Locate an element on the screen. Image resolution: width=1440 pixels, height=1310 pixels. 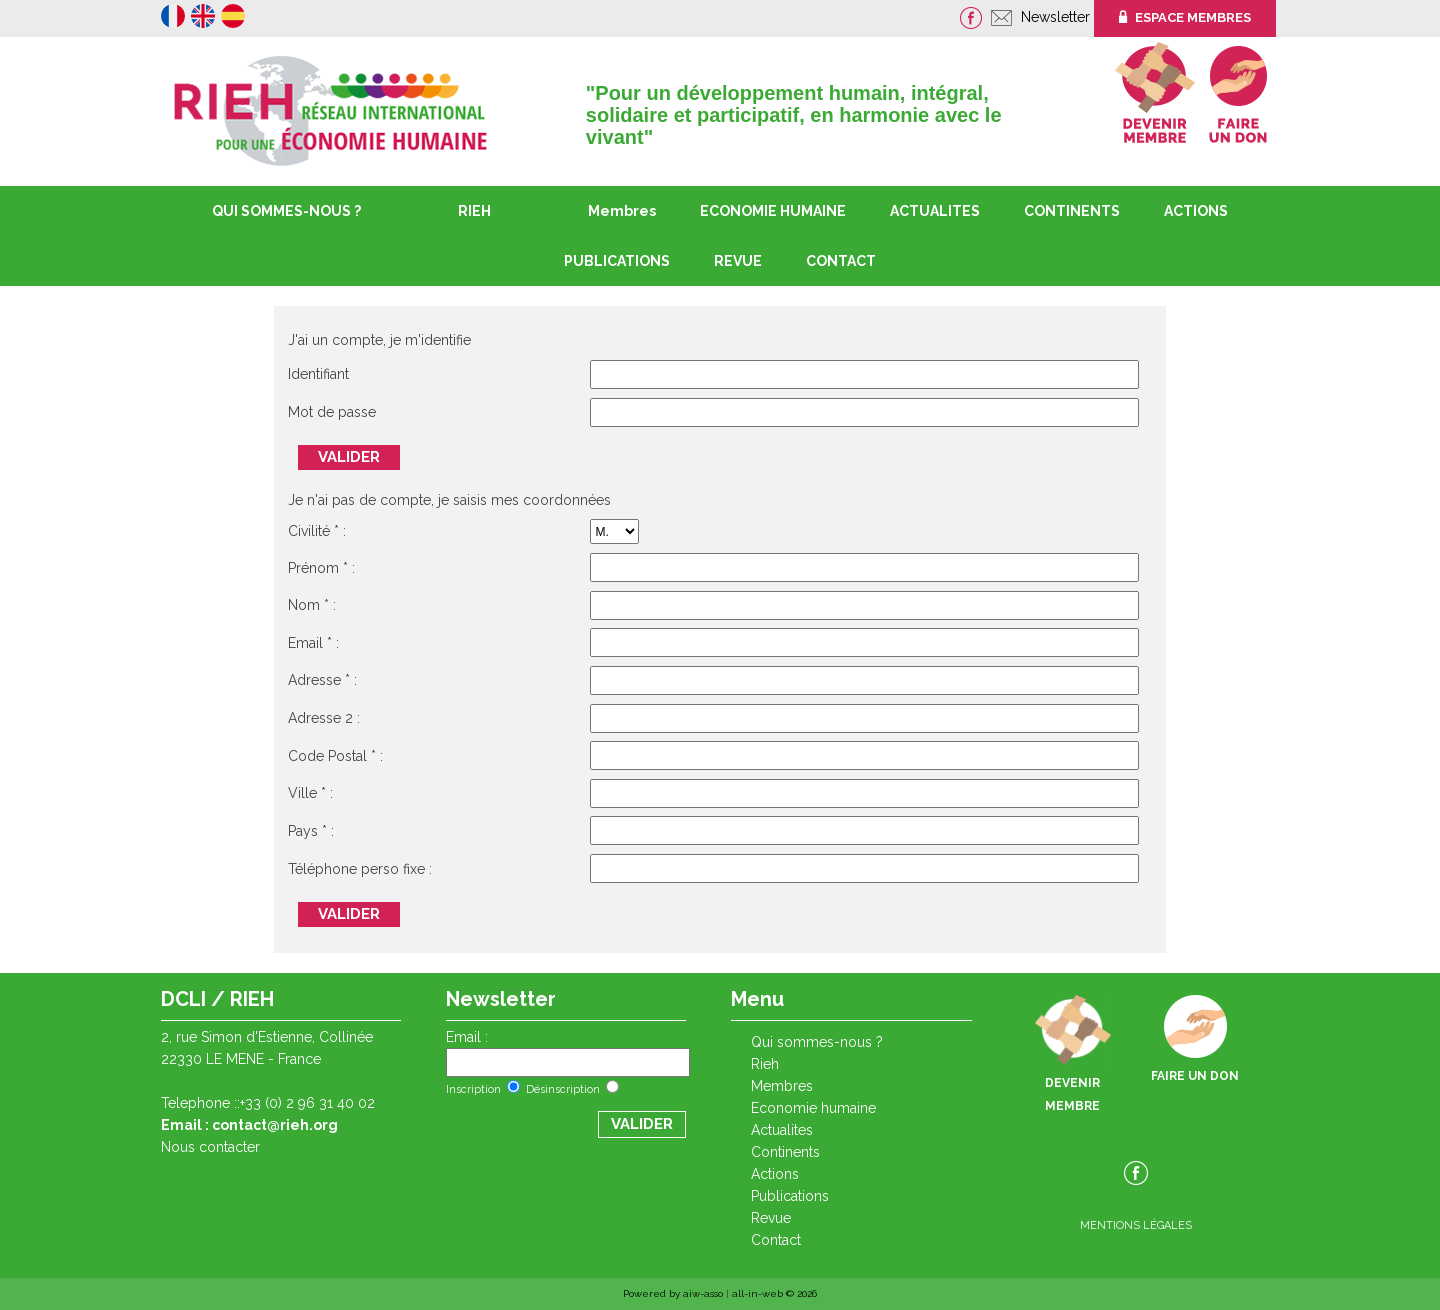
ACTIONS is located at coordinates (1196, 211).